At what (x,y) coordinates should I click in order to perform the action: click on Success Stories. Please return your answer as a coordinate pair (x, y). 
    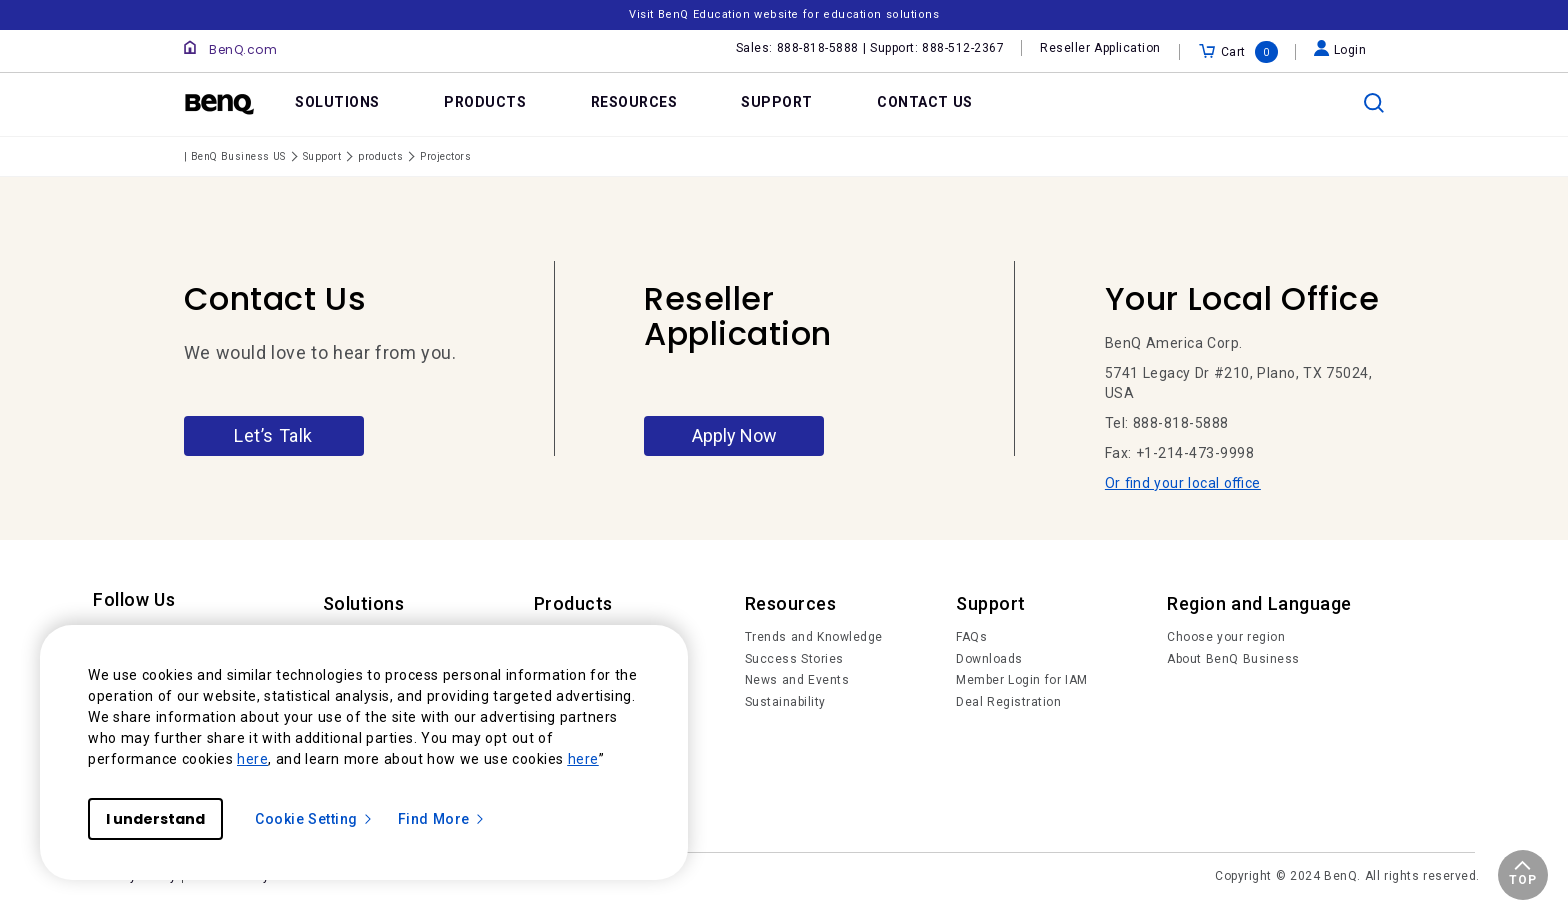
    Looking at the image, I should click on (794, 659).